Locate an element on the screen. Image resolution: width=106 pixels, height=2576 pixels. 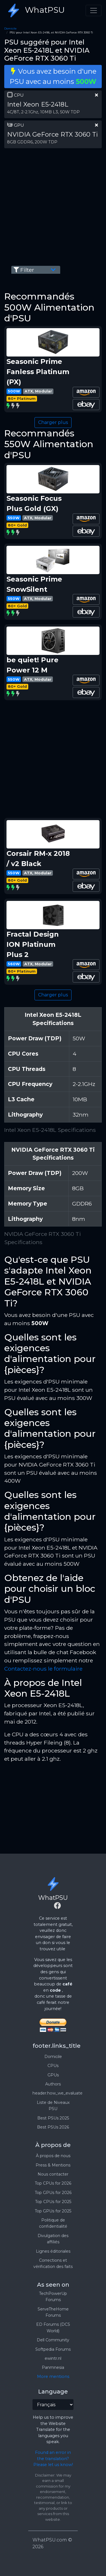
[Facebook] is located at coordinates (57, 1906).